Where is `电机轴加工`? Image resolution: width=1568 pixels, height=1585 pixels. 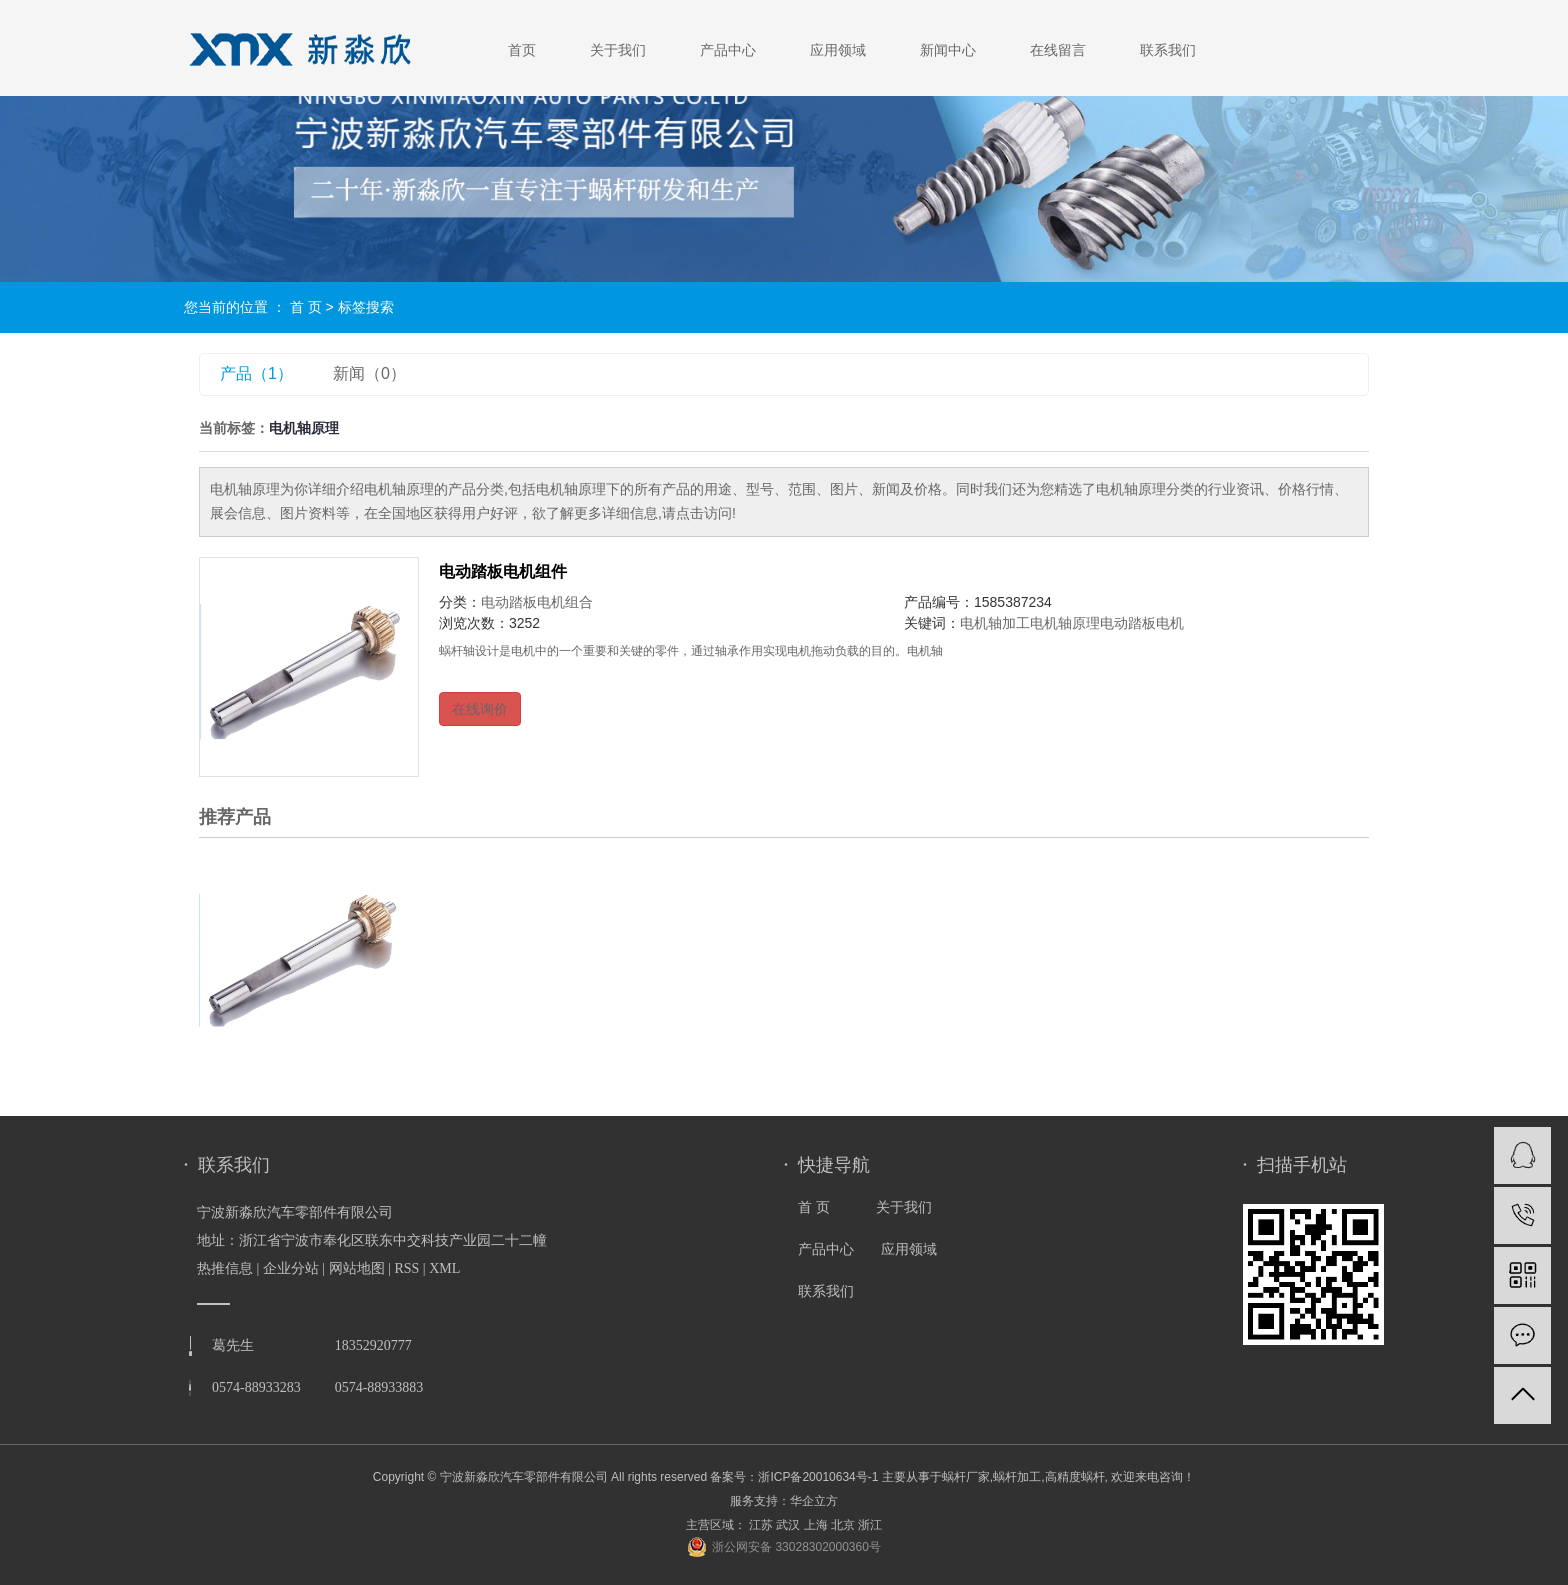 电机轴加工 is located at coordinates (995, 623).